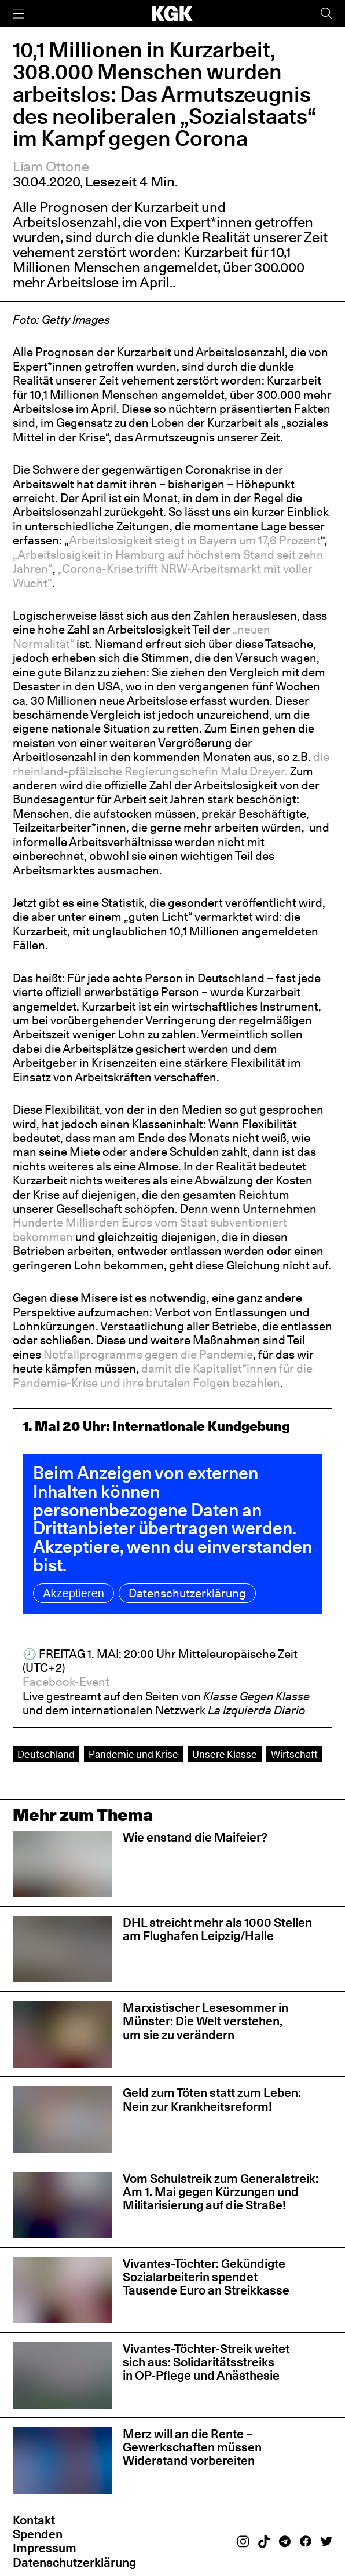 The height and width of the screenshot is (2576, 345). What do you see at coordinates (187, 1593) in the screenshot?
I see `Datenschutzerklärung` at bounding box center [187, 1593].